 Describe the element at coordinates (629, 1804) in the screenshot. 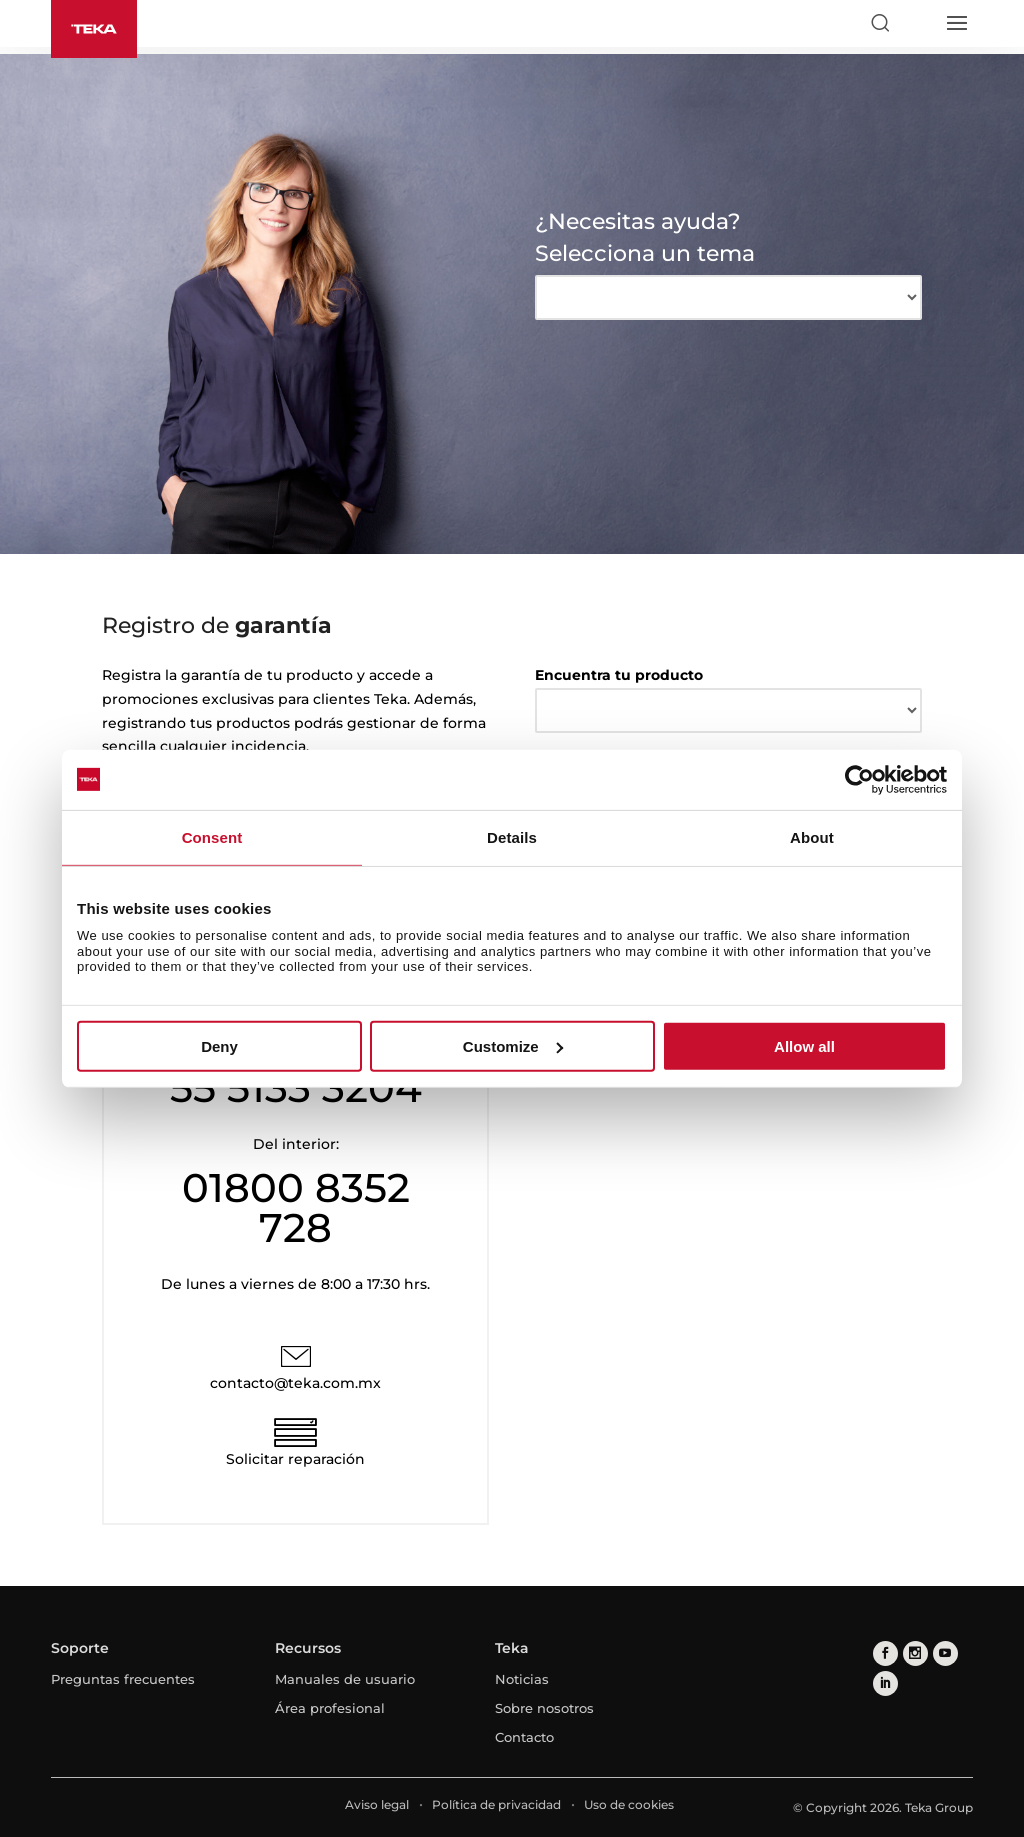

I see `Uso de cookies` at that location.